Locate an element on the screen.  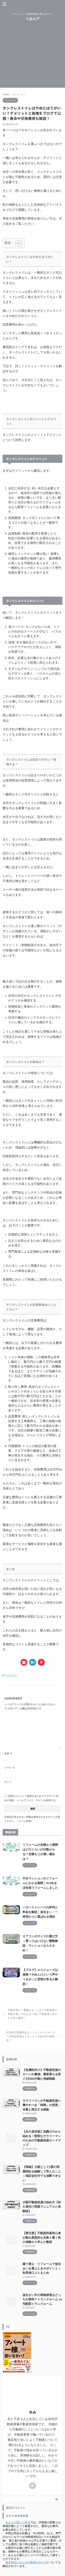
トップページ is located at coordinates (16, 2552).